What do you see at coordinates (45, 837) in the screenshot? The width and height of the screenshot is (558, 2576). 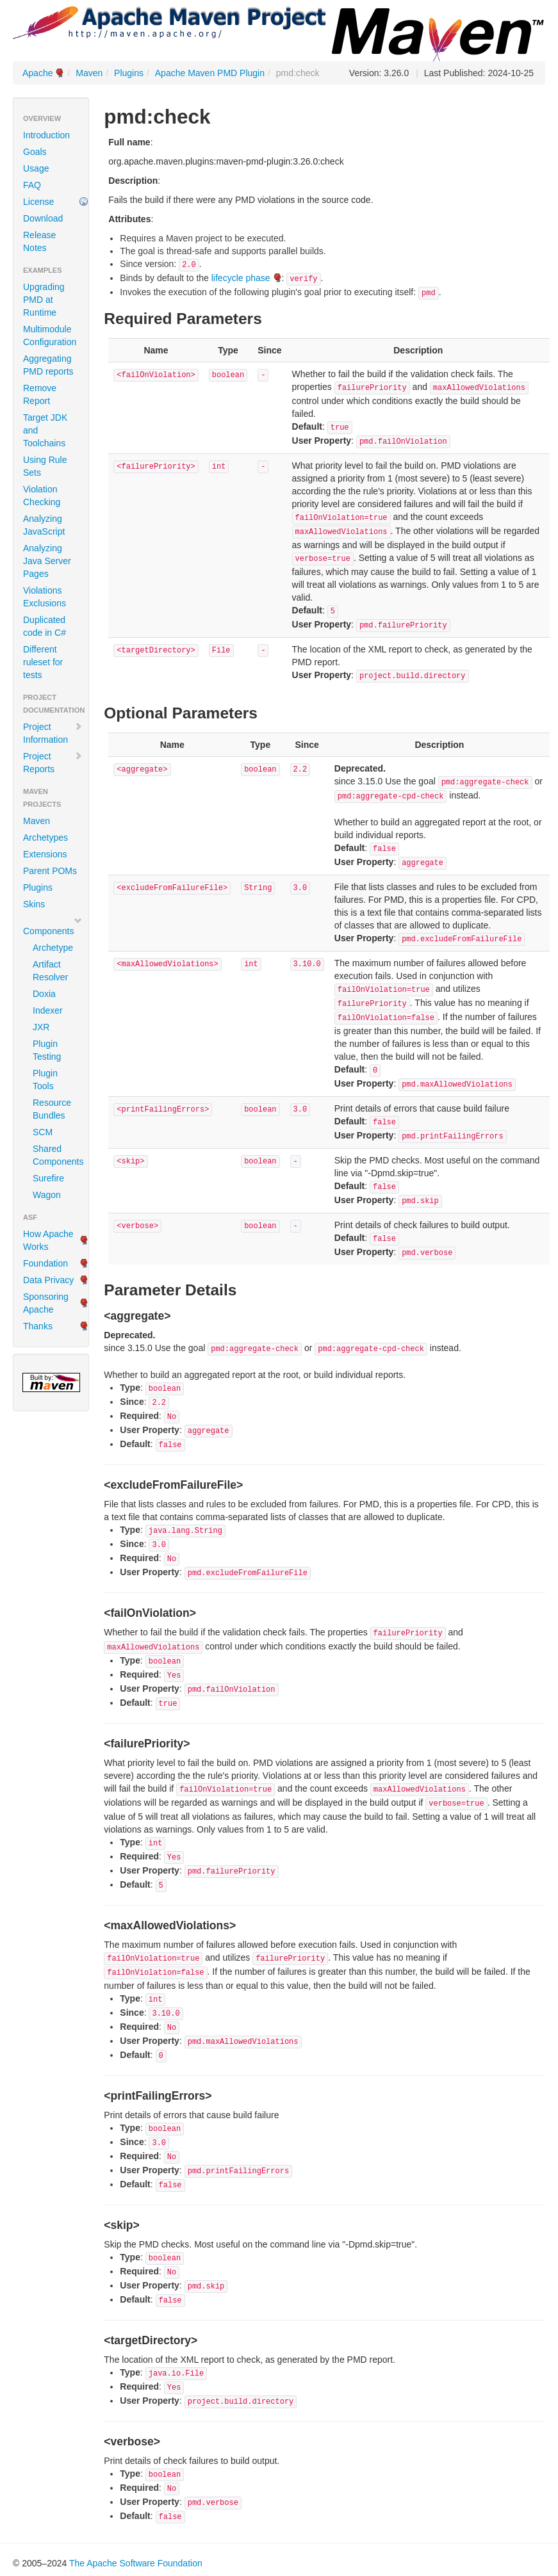 I see `Archetypes` at bounding box center [45, 837].